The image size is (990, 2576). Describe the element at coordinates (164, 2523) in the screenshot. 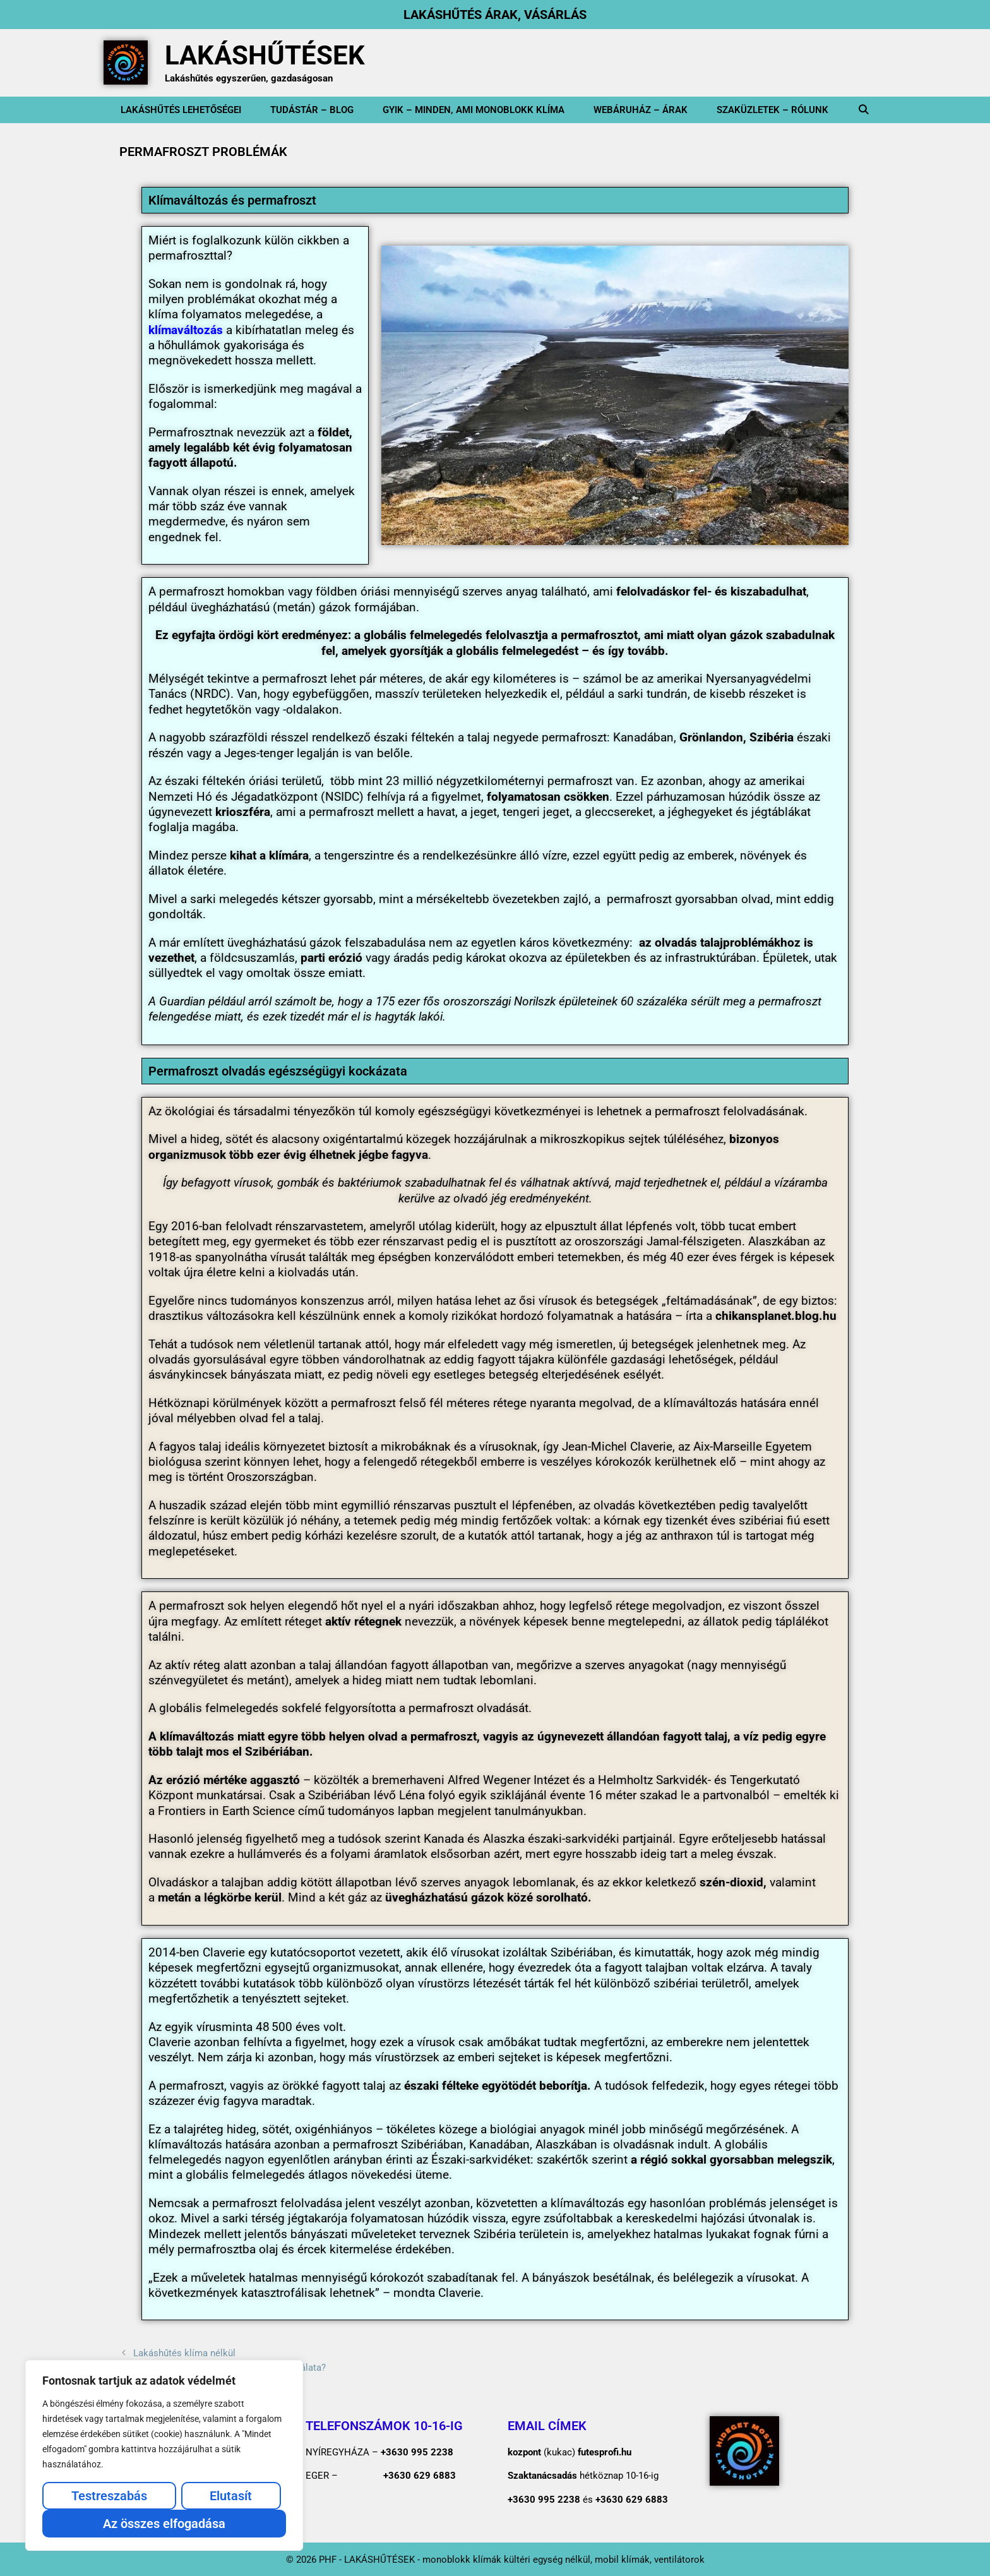

I see `Az összes elfogadása` at that location.